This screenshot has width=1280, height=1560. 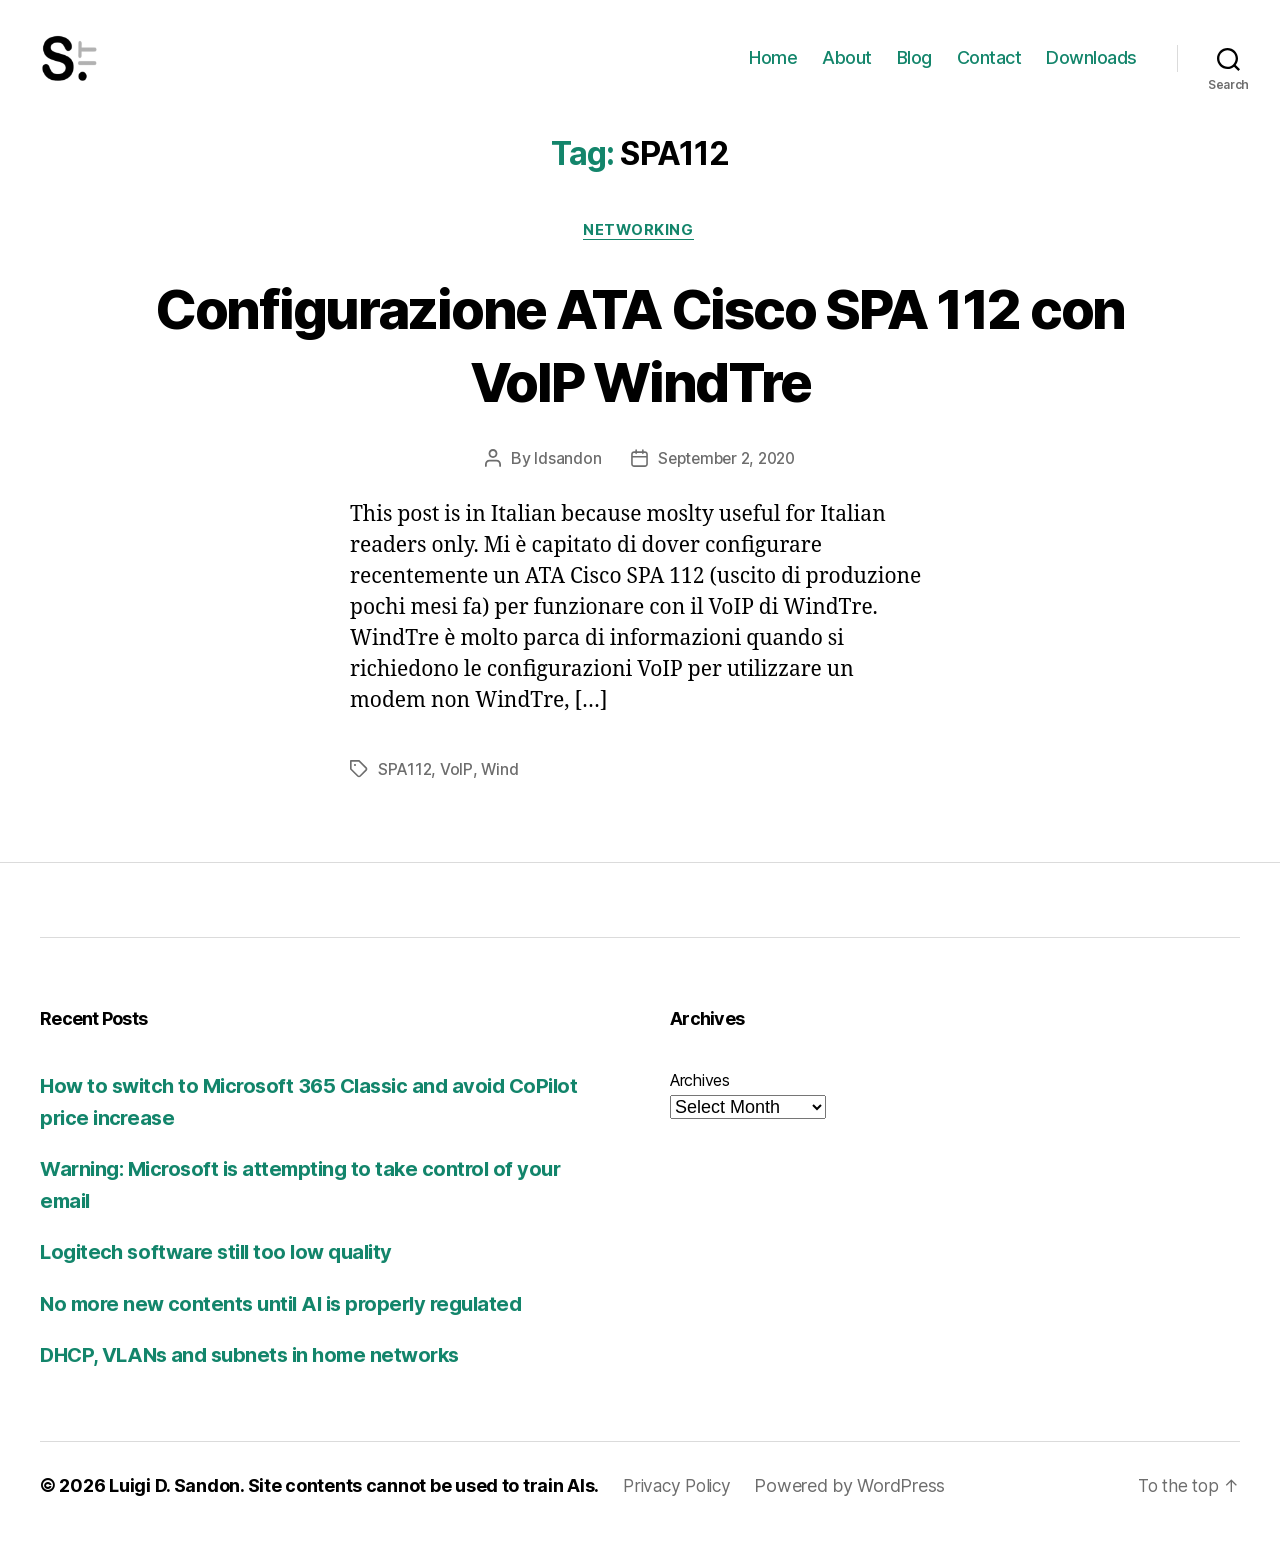 I want to click on Home, so click(x=773, y=72).